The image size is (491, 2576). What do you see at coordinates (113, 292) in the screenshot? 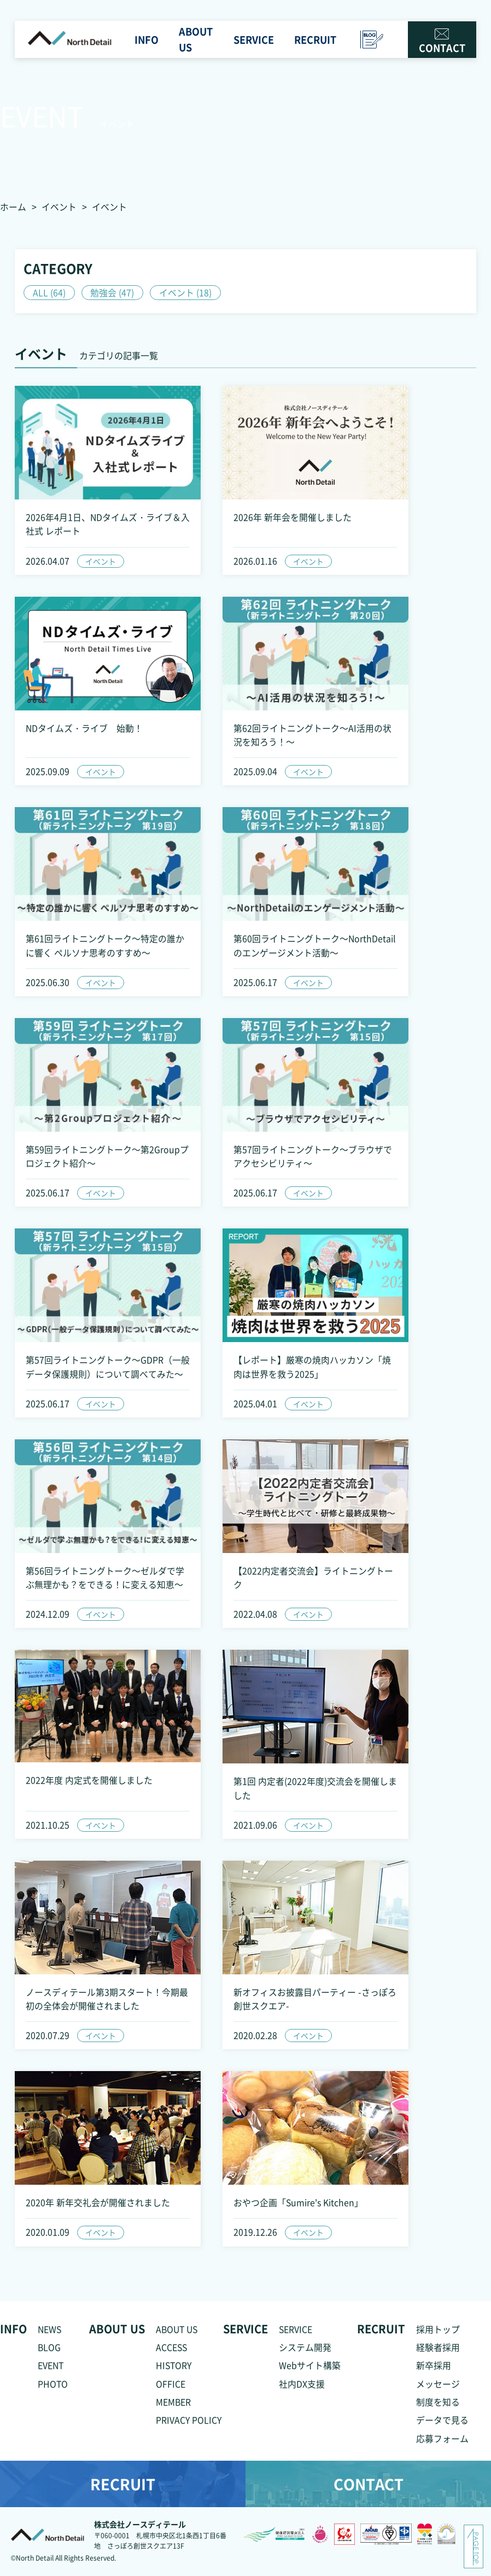
I see `勉強会 (47)` at bounding box center [113, 292].